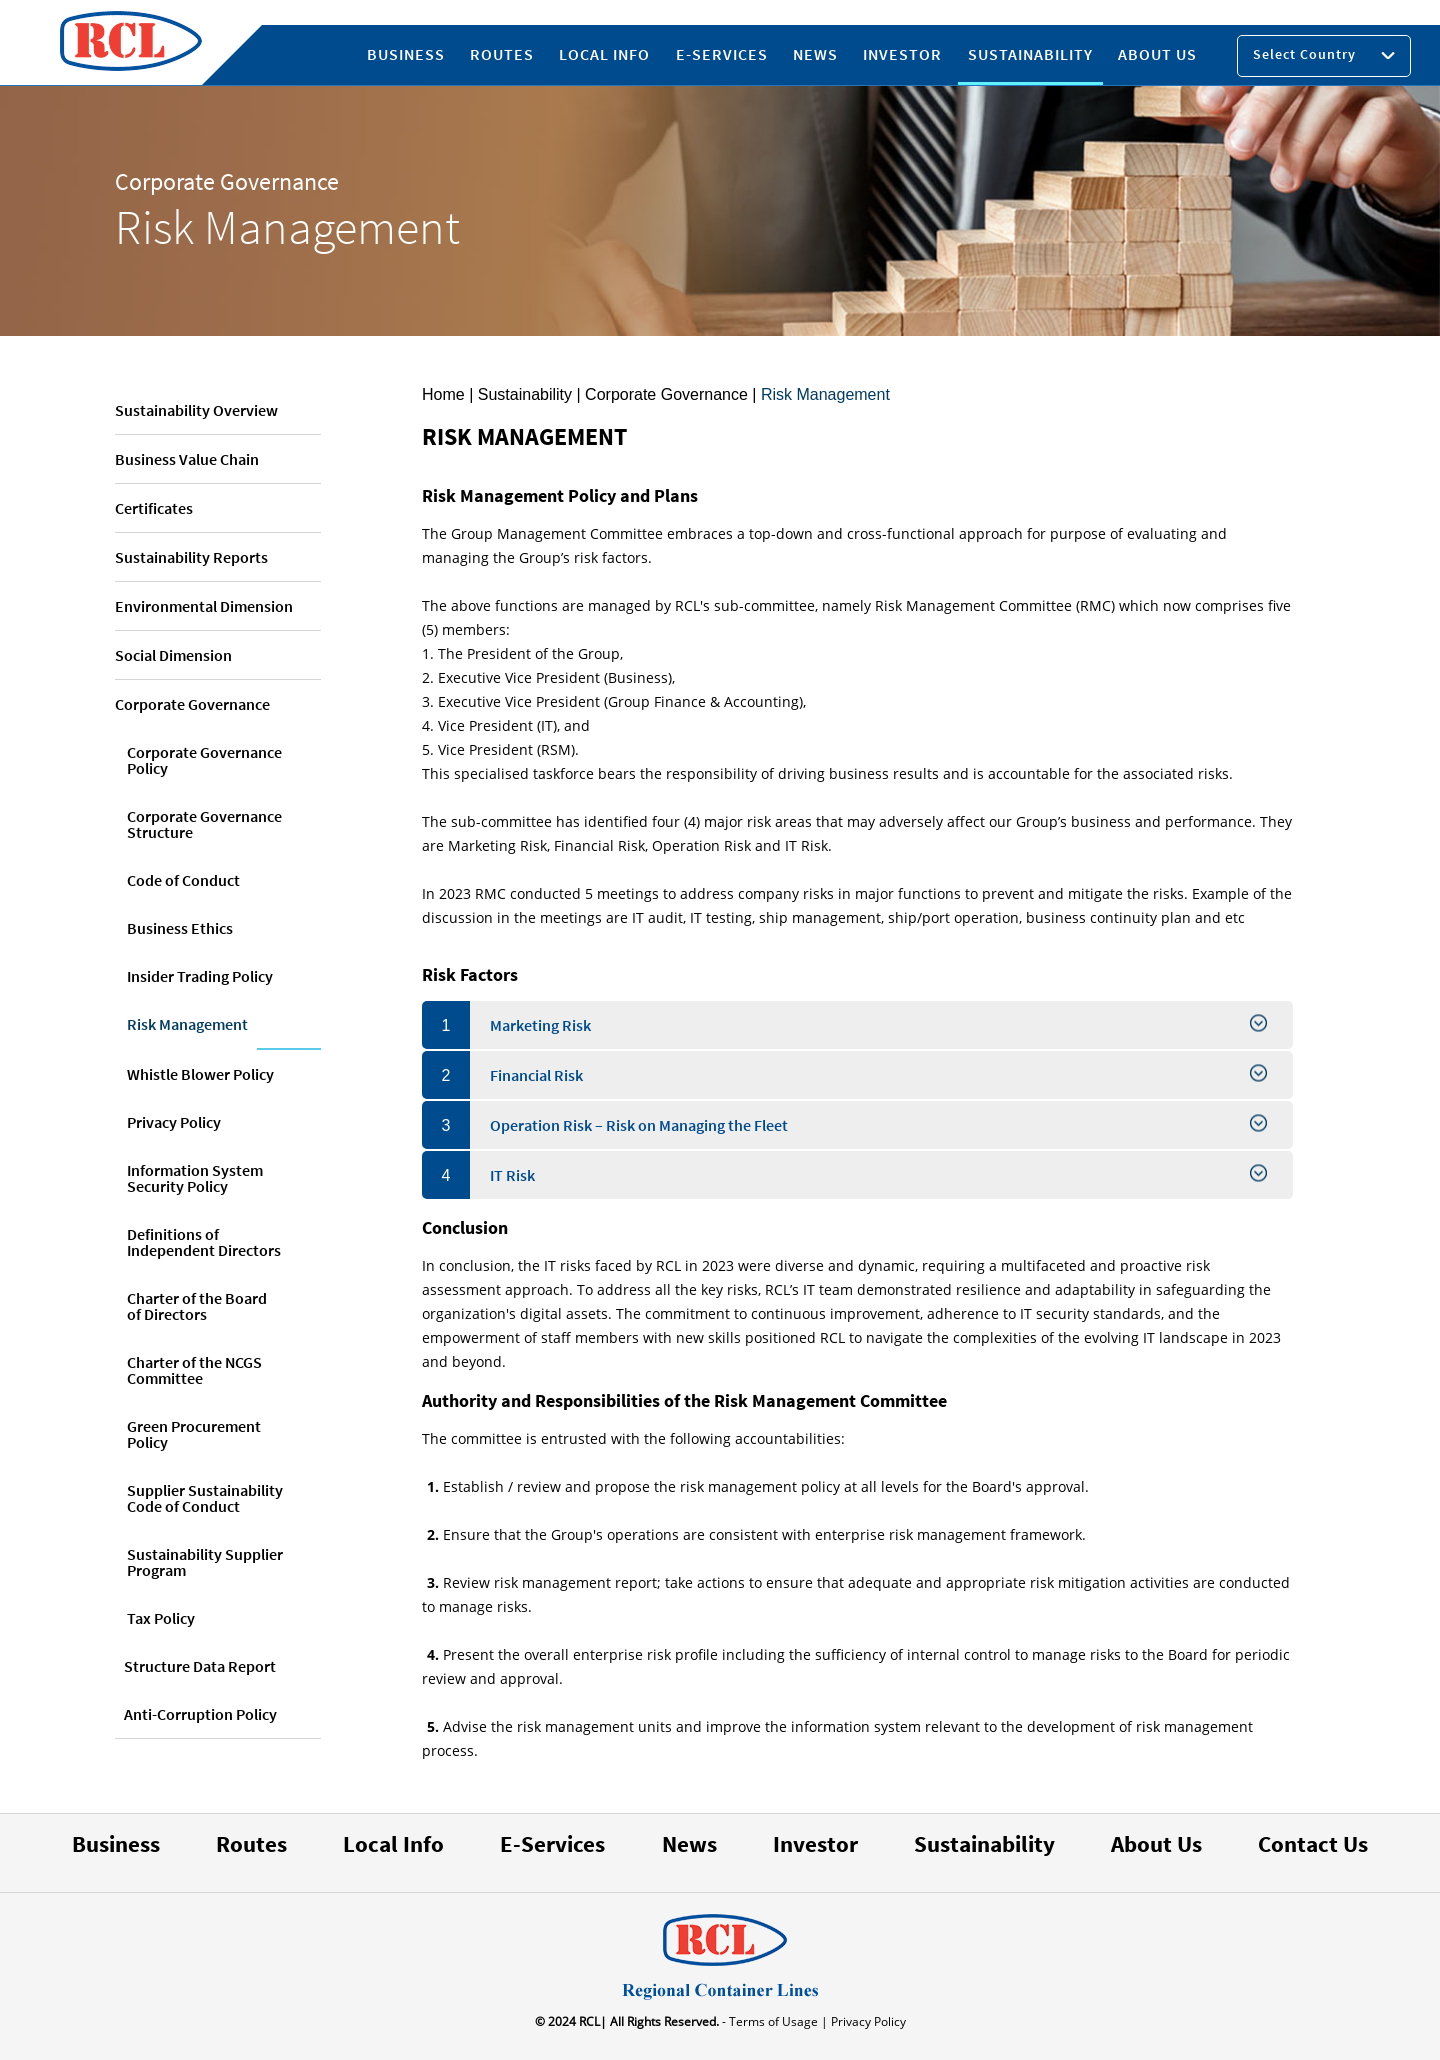 The height and width of the screenshot is (2060, 1440). Describe the element at coordinates (867, 2021) in the screenshot. I see `Privacy Policy` at that location.